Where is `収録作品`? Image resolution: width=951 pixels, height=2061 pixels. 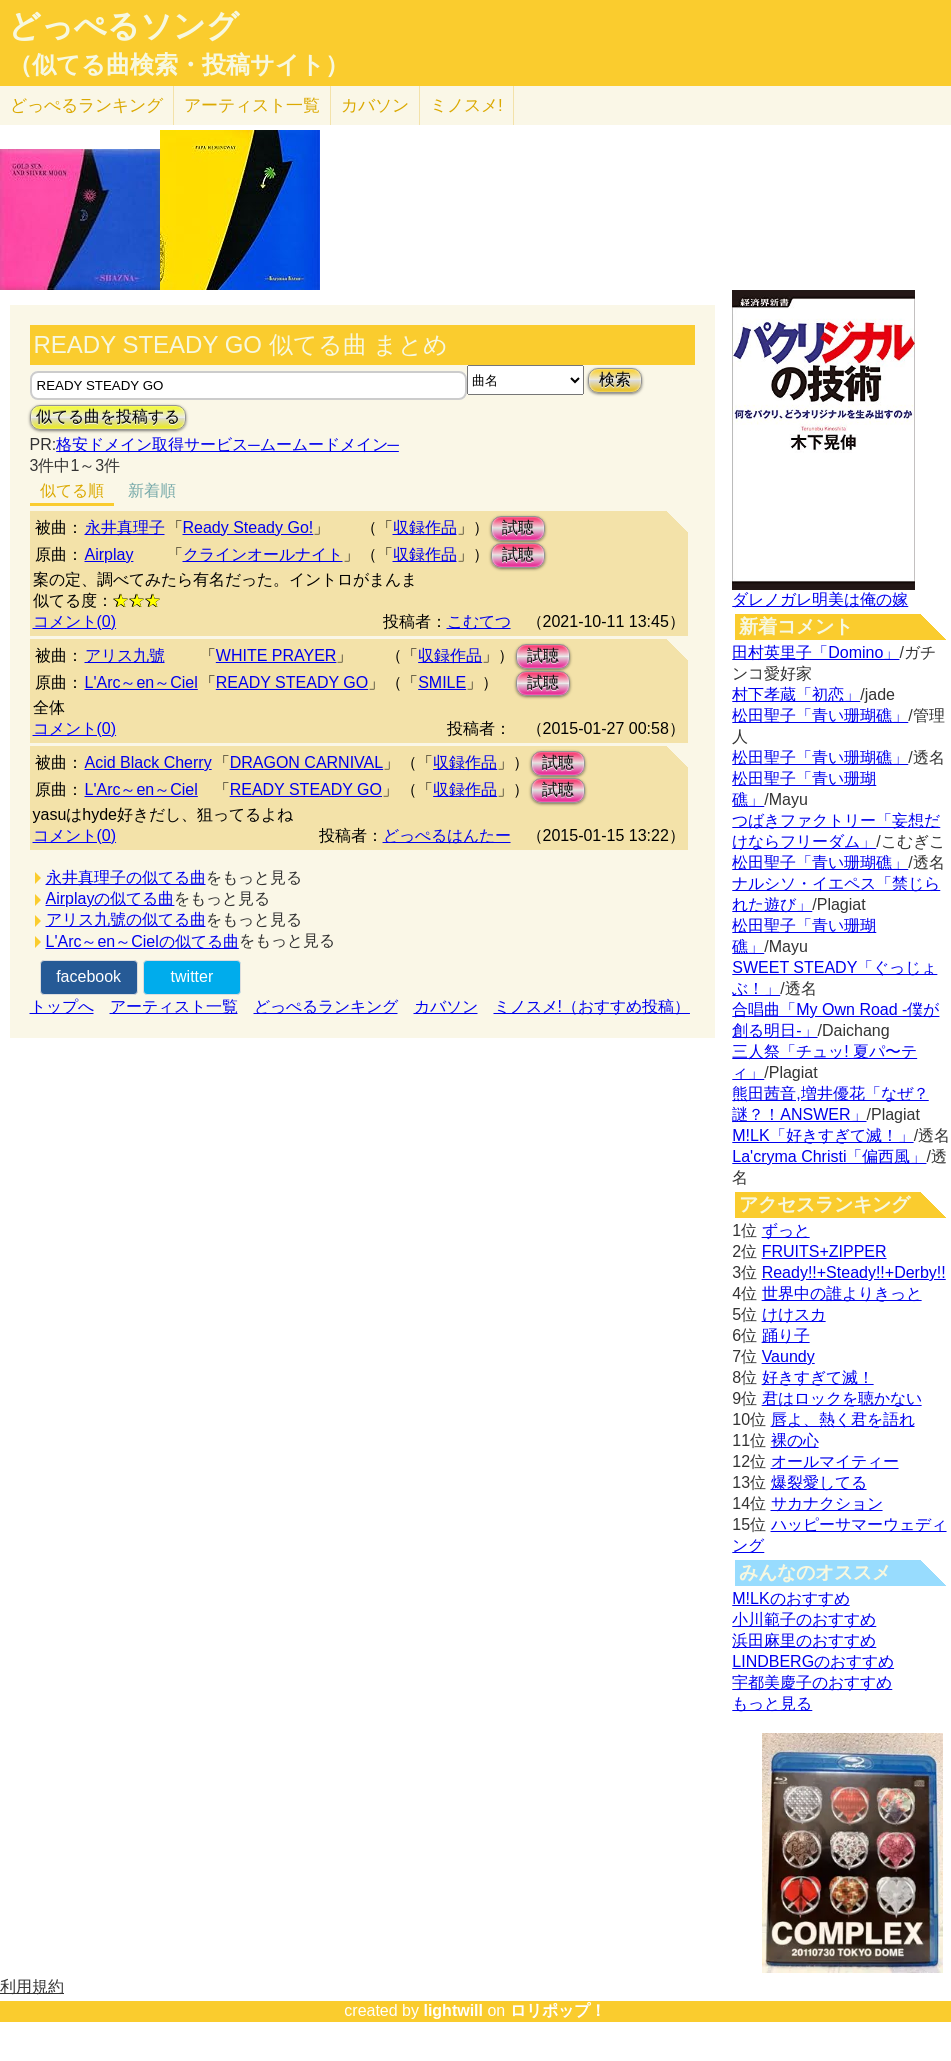 収録作品 is located at coordinates (425, 527).